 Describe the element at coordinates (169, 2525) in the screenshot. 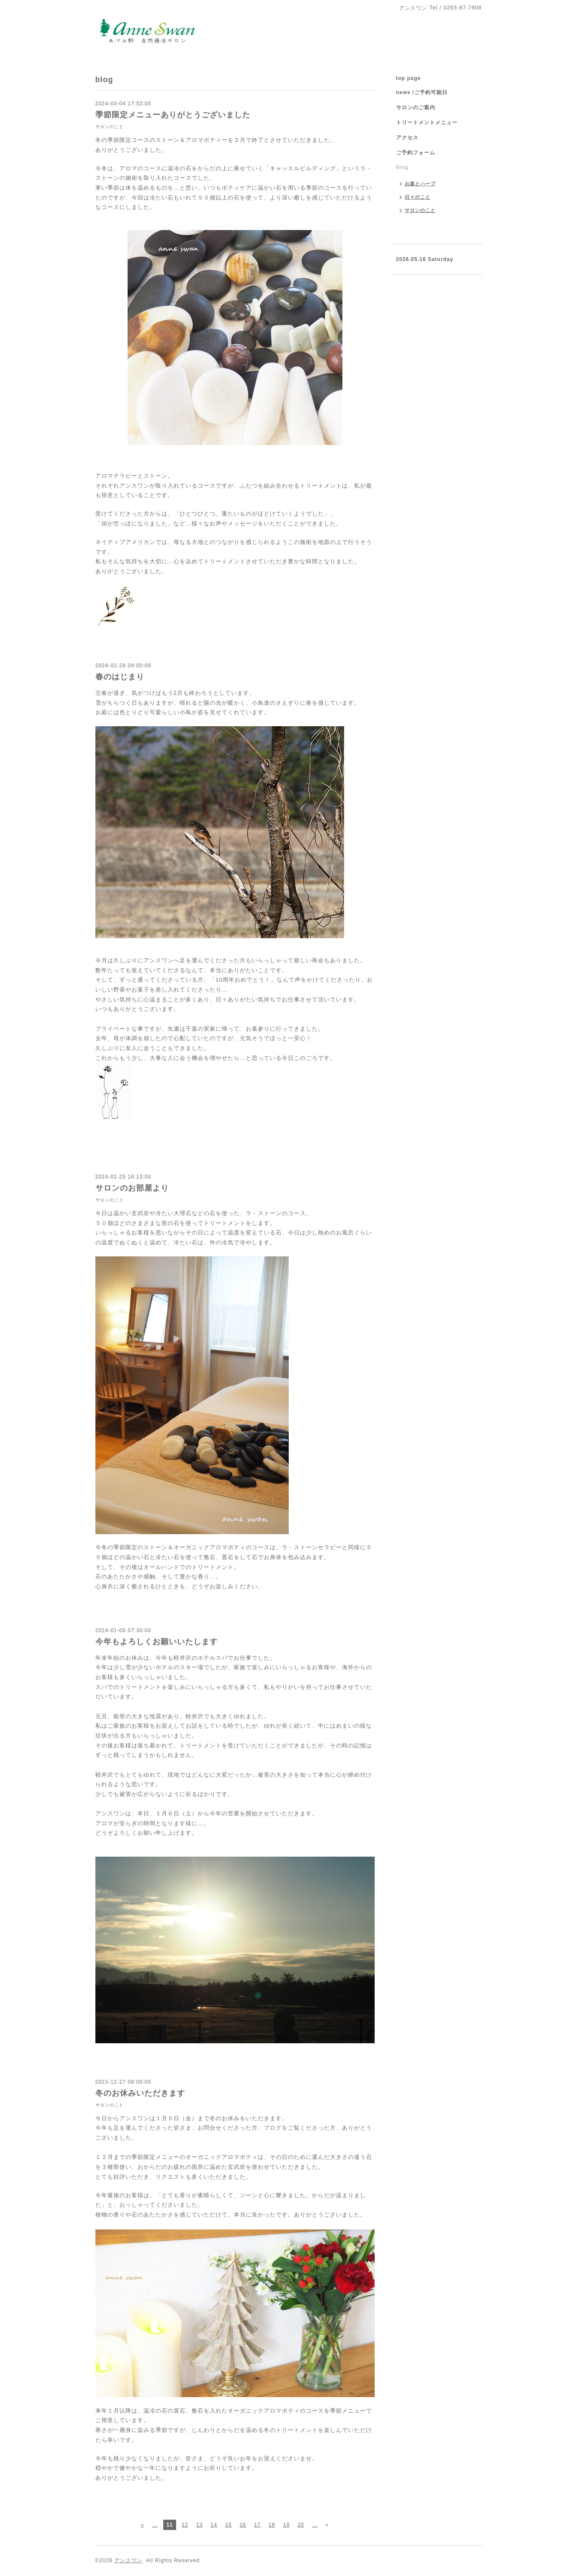

I see `11` at that location.